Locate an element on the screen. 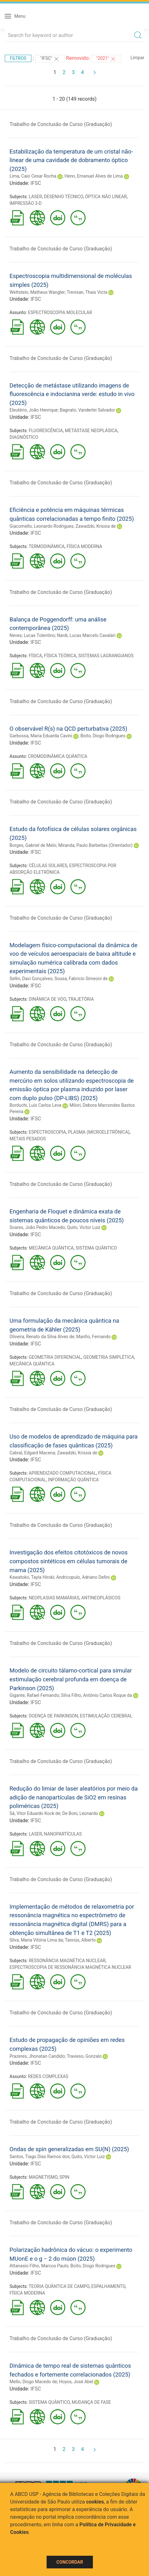 The image size is (149, 2576). SISTEMA QUÂNTICO is located at coordinates (96, 1247).